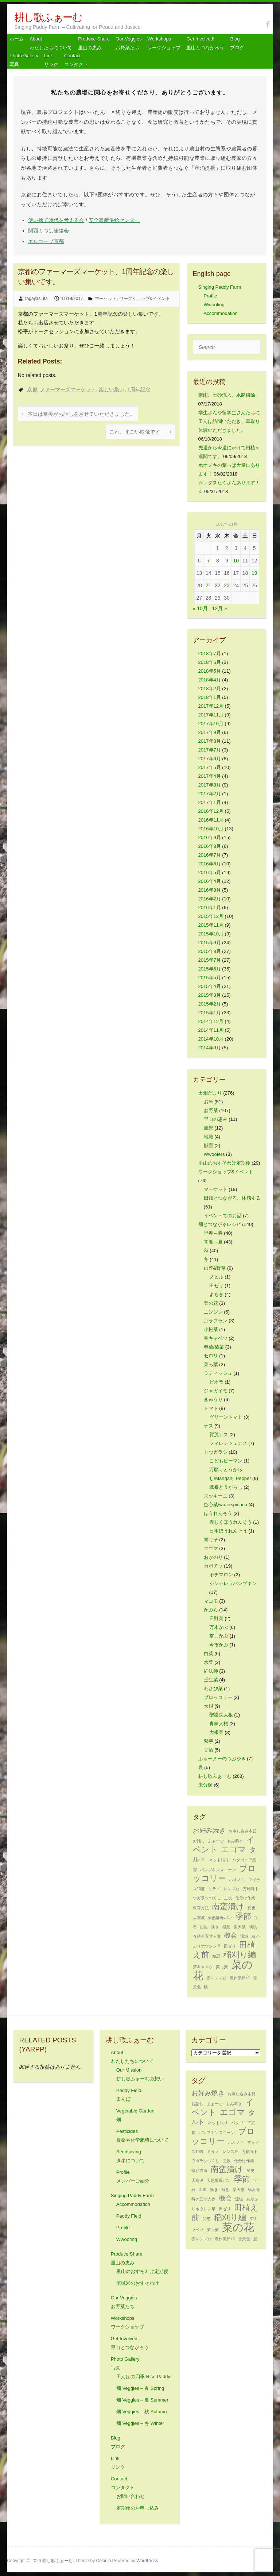 Image resolution: width=280 pixels, height=2576 pixels. Describe the element at coordinates (51, 43) in the screenshot. I see `About わたしたちについて` at that location.